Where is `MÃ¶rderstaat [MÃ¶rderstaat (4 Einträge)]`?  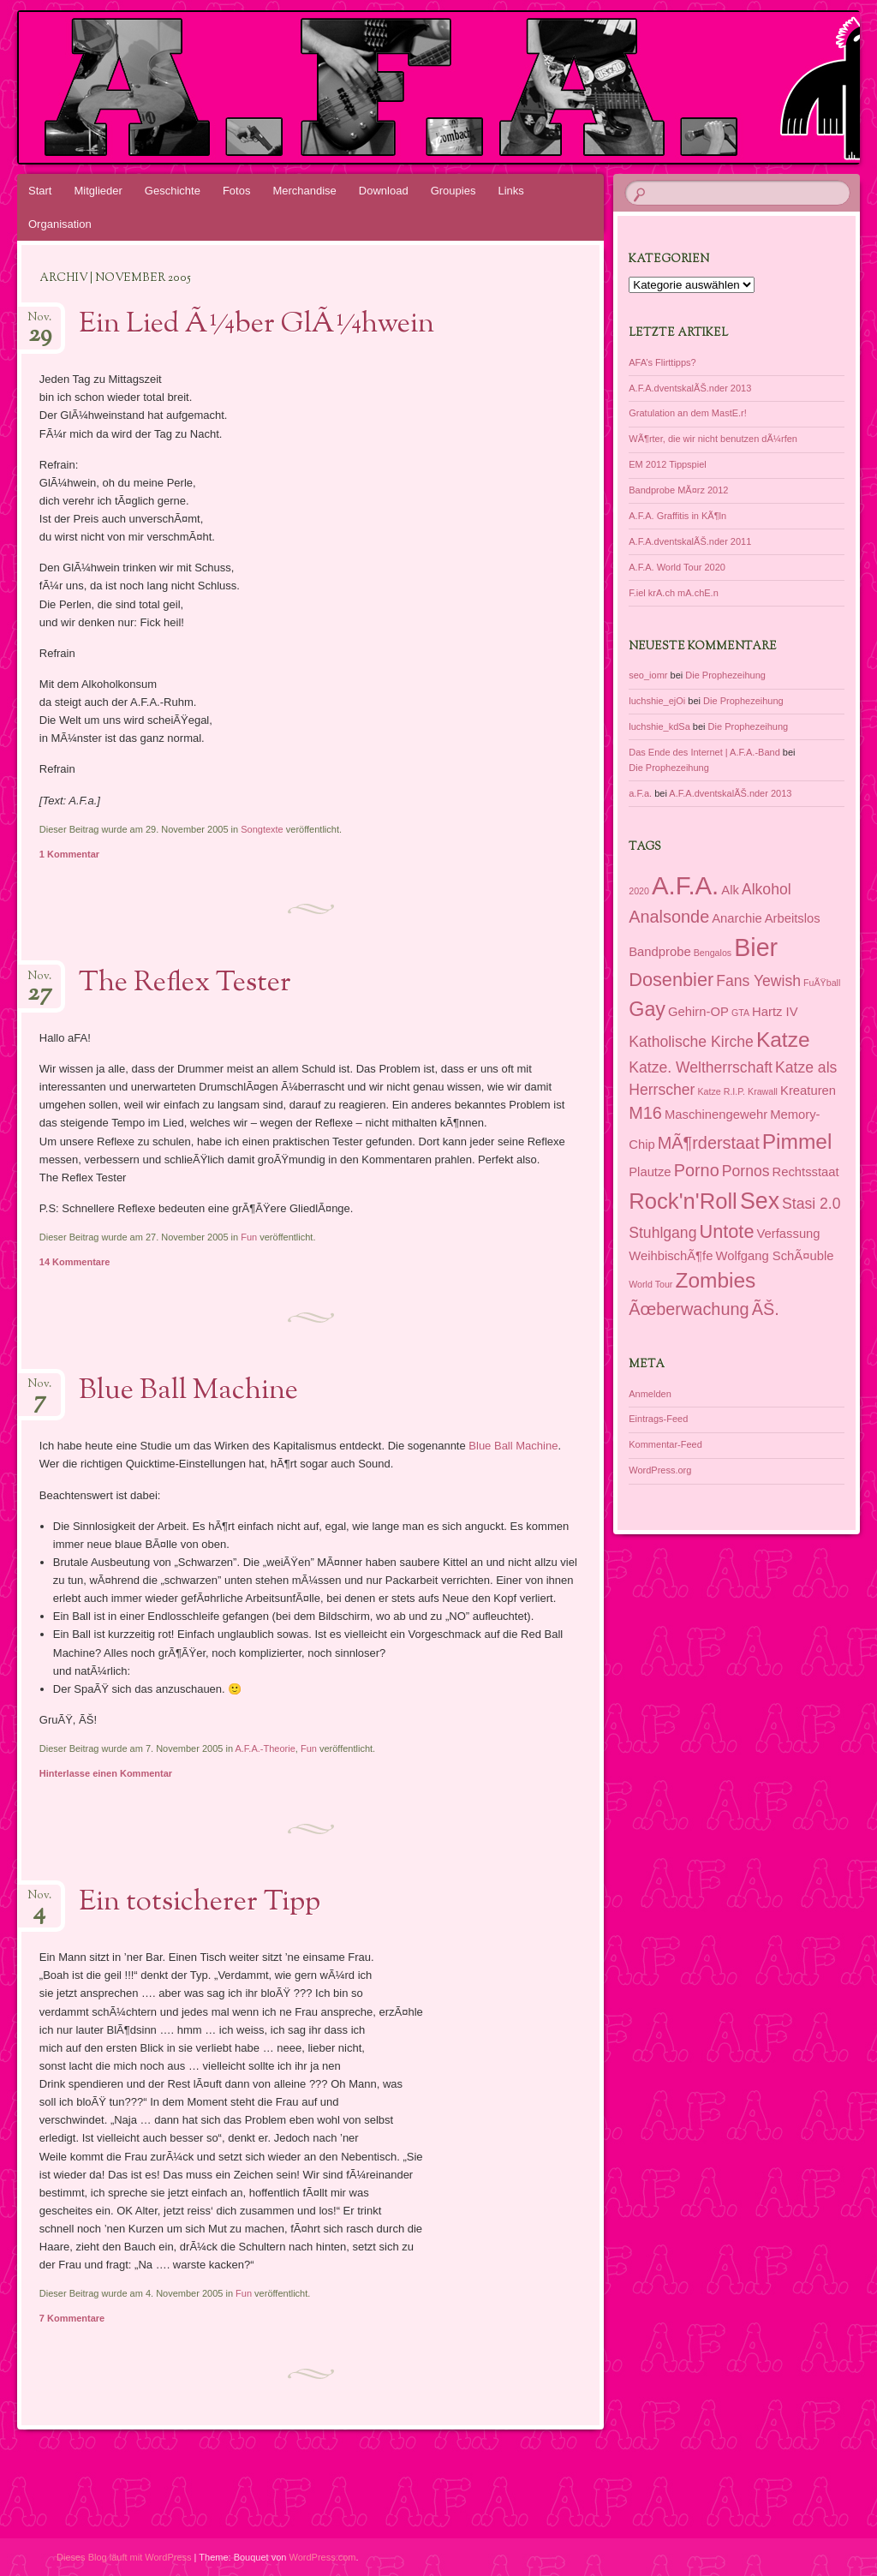 MÃ¶rderstaat [MÃ¶rderstaat (4 Einträge)] is located at coordinates (709, 1142).